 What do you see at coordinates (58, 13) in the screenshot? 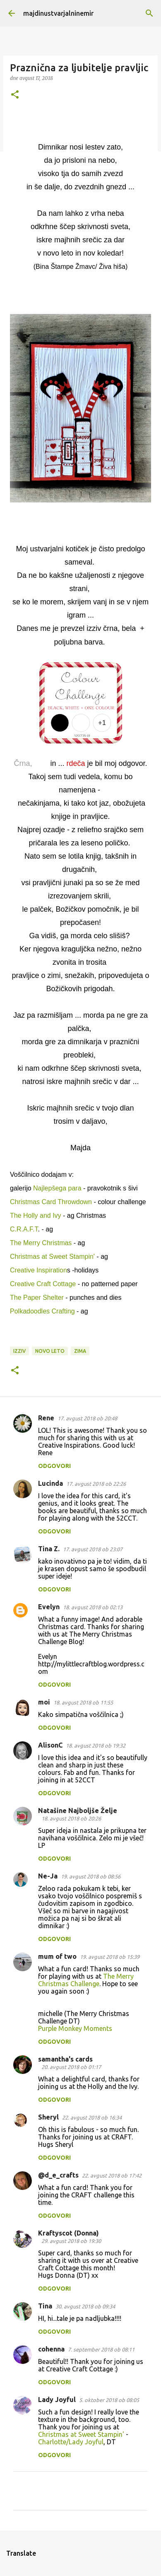
I see `majdinustvarjalninemir` at bounding box center [58, 13].